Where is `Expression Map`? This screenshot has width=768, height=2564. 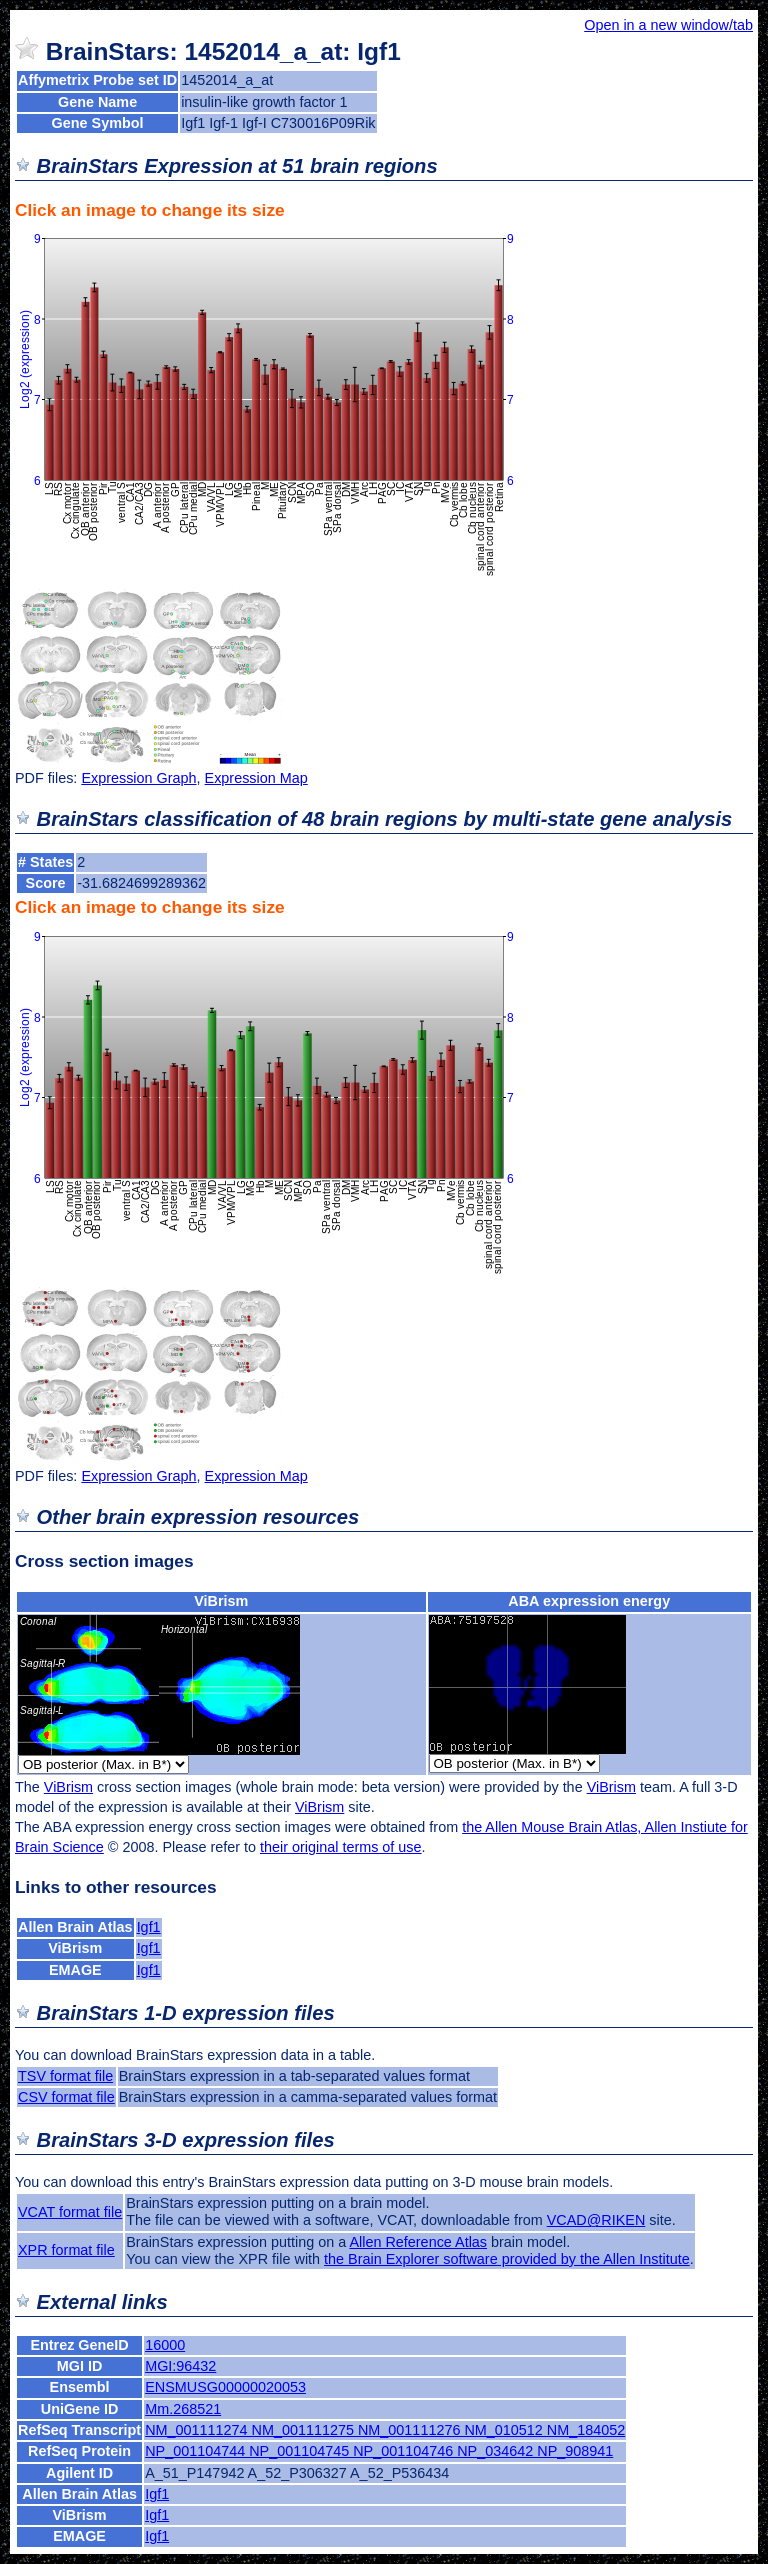
Expression Map is located at coordinates (256, 778).